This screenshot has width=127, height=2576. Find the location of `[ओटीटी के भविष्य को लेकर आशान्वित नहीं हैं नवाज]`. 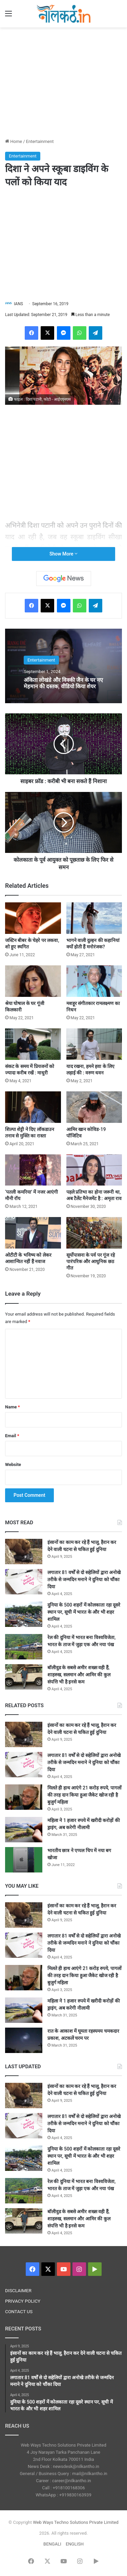

[ओटीटी के भविष्य को लेकर आशान्वित नहीं हैं नवाज] is located at coordinates (33, 1233).